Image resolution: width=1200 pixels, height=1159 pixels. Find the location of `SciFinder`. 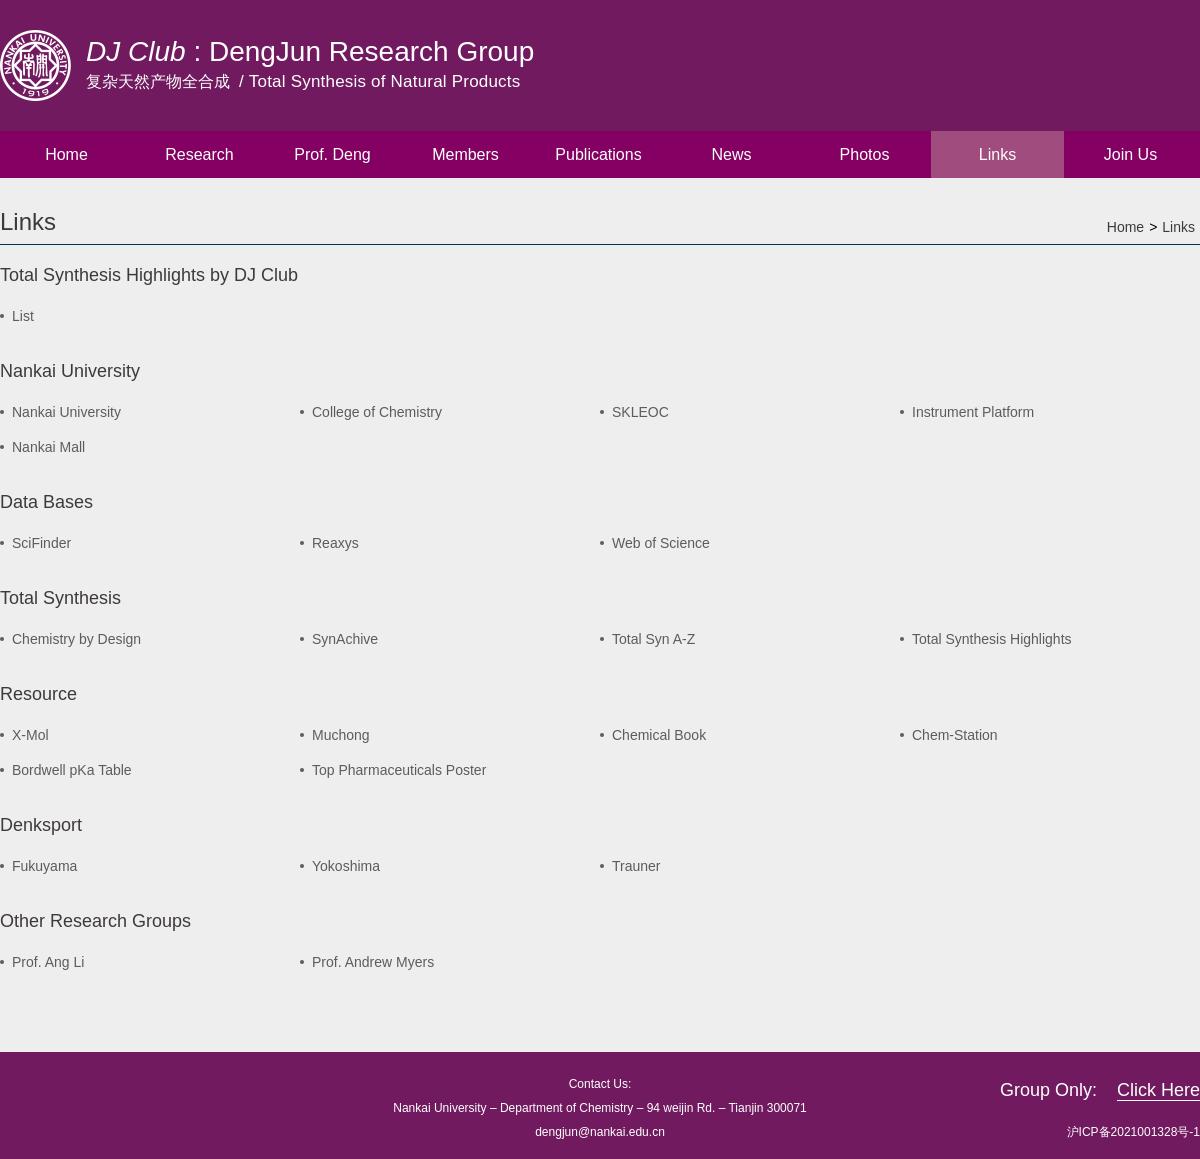

SciFinder is located at coordinates (41, 543).